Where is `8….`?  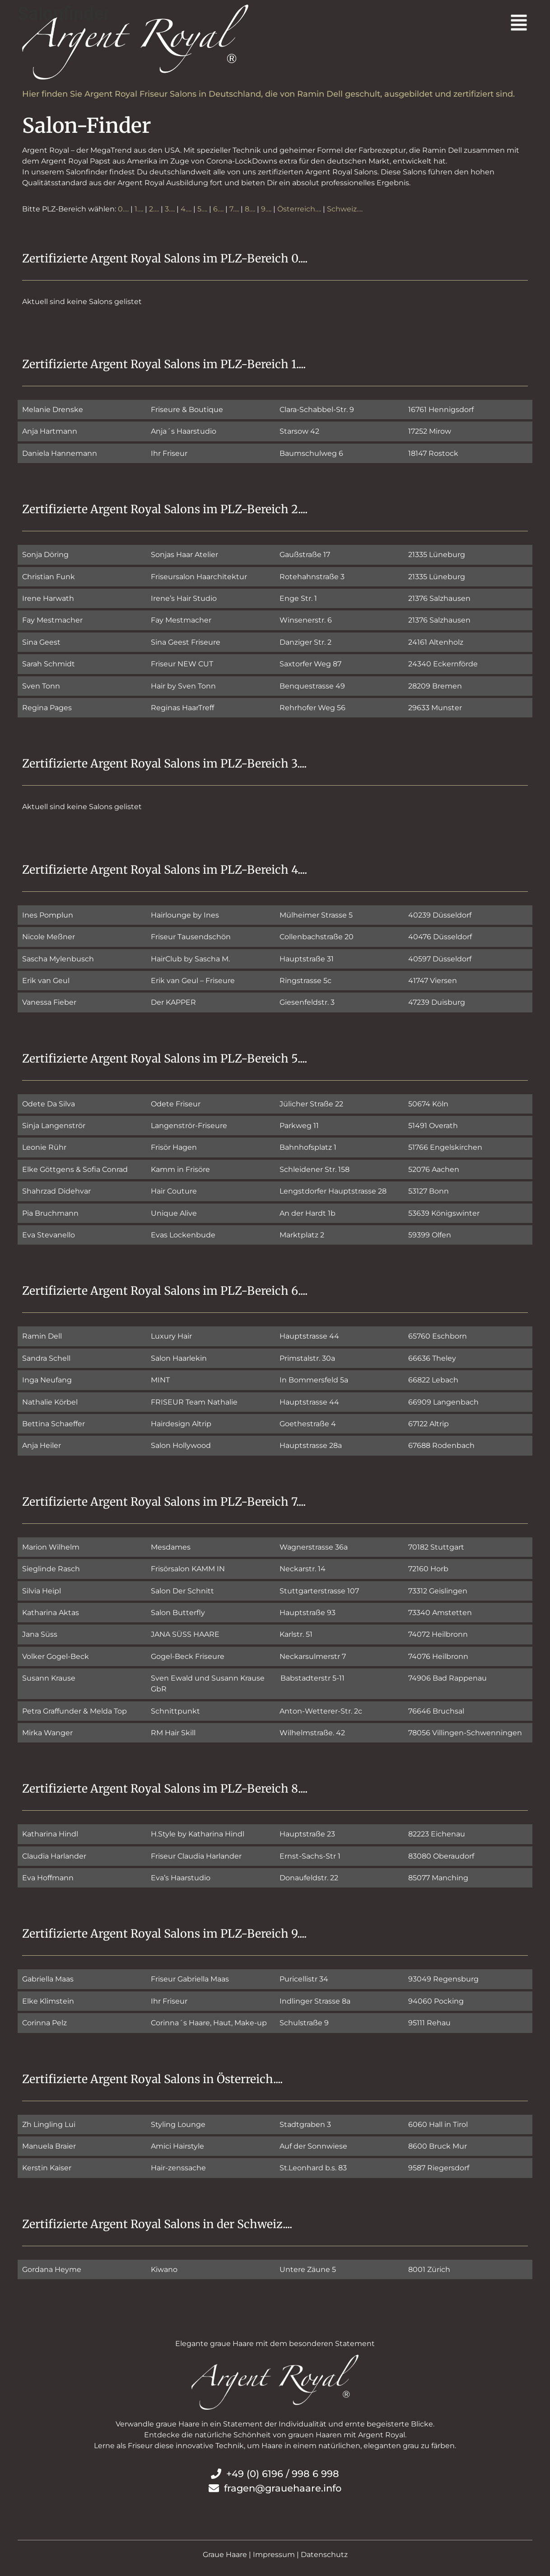
8…. is located at coordinates (250, 209).